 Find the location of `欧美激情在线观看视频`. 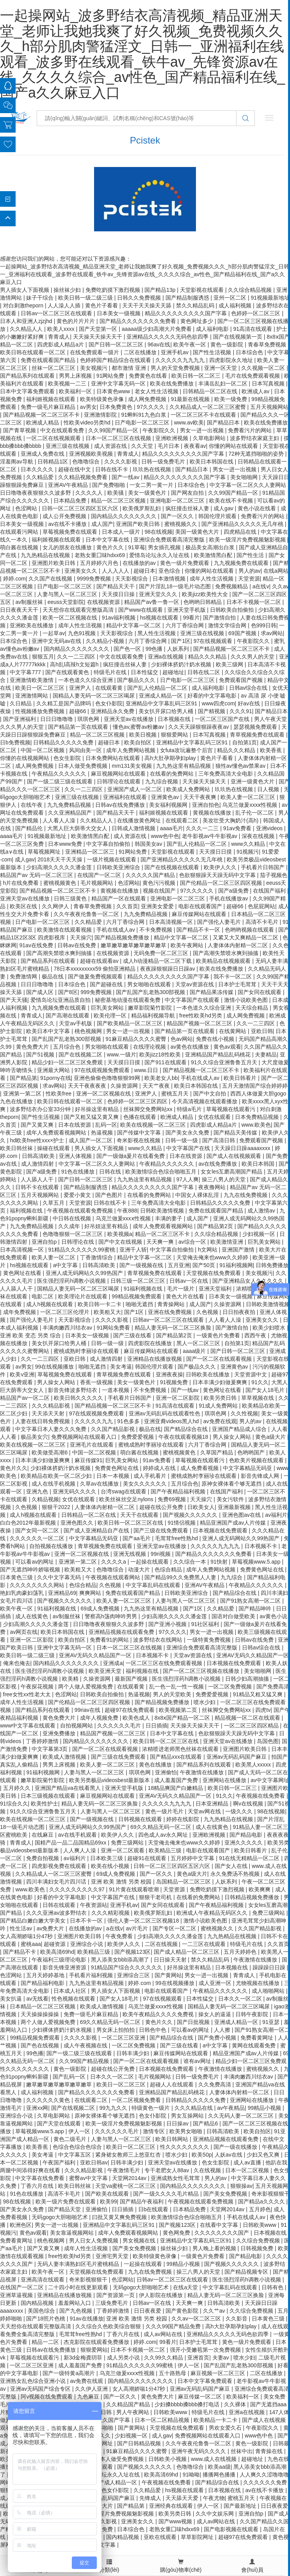

欧美激情在线观看视频 is located at coordinates (65, 930).